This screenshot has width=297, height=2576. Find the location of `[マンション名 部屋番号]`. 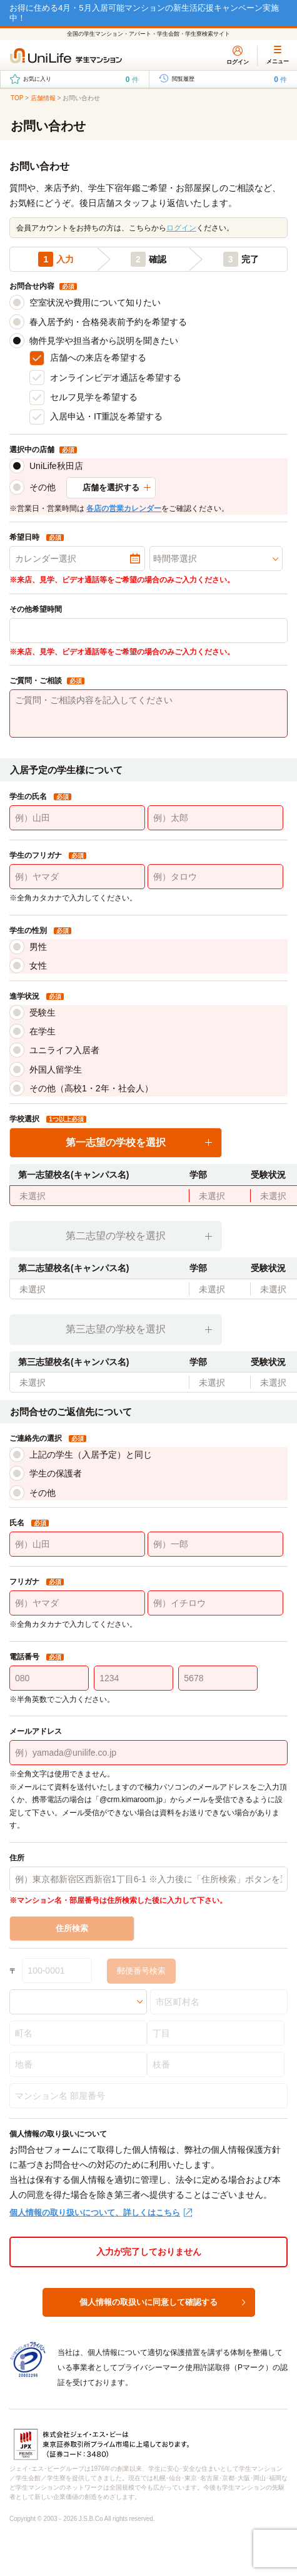

[マンション名 部屋番号] is located at coordinates (148, 2095).